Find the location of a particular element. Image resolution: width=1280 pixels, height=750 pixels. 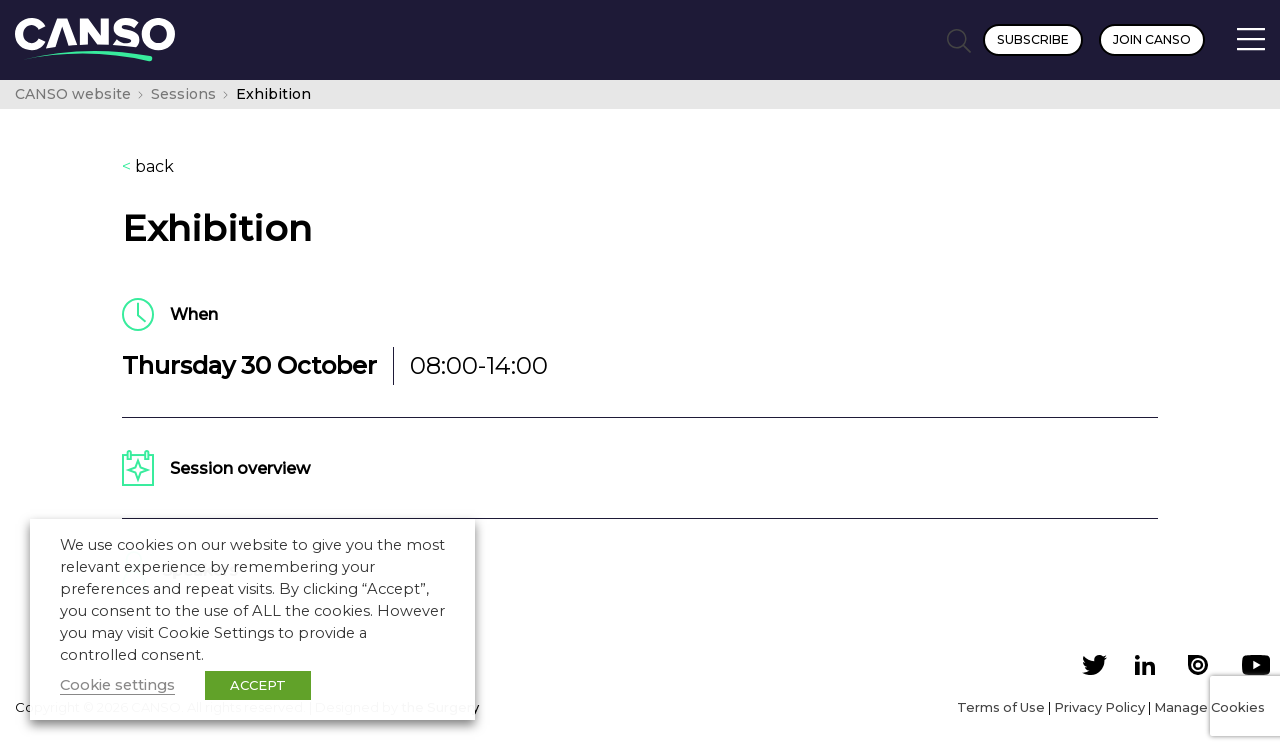

Subscribe is located at coordinates (1033, 39).